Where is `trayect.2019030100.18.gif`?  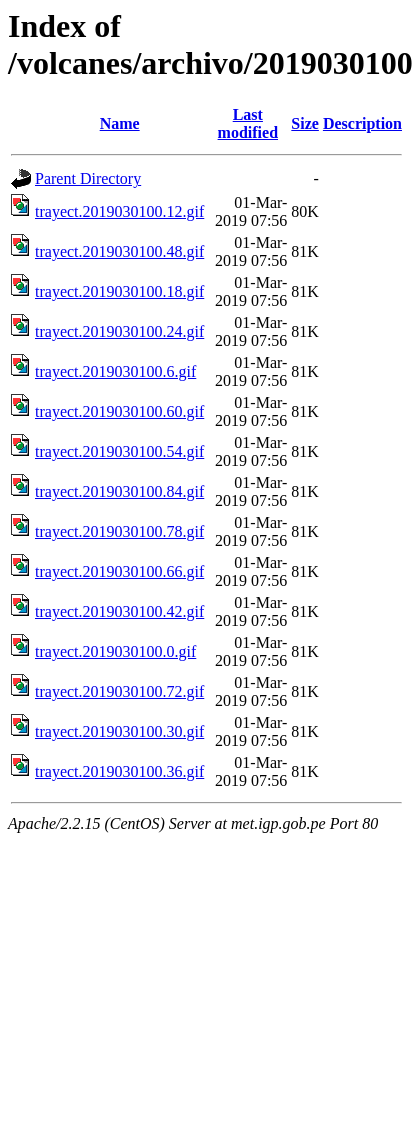
trayect.2019030100.18.gif is located at coordinates (119, 291).